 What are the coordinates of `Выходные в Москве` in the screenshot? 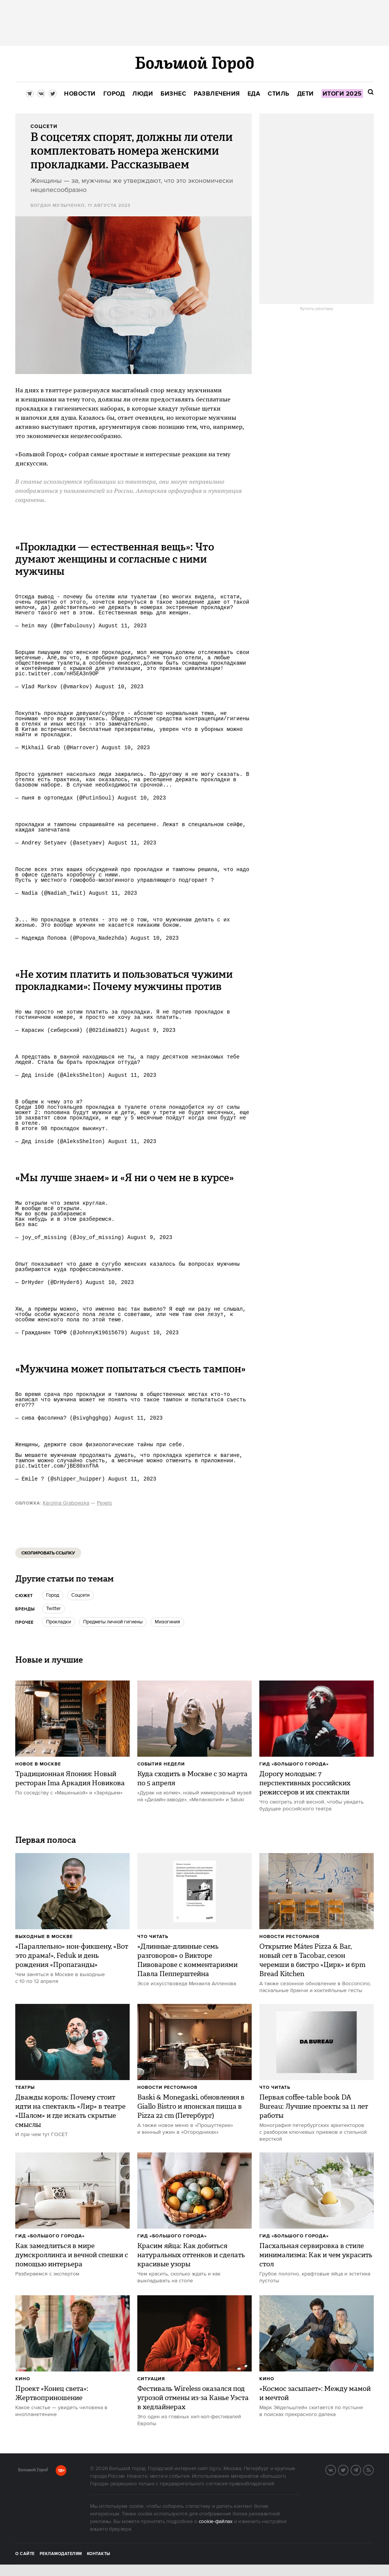 It's located at (44, 1937).